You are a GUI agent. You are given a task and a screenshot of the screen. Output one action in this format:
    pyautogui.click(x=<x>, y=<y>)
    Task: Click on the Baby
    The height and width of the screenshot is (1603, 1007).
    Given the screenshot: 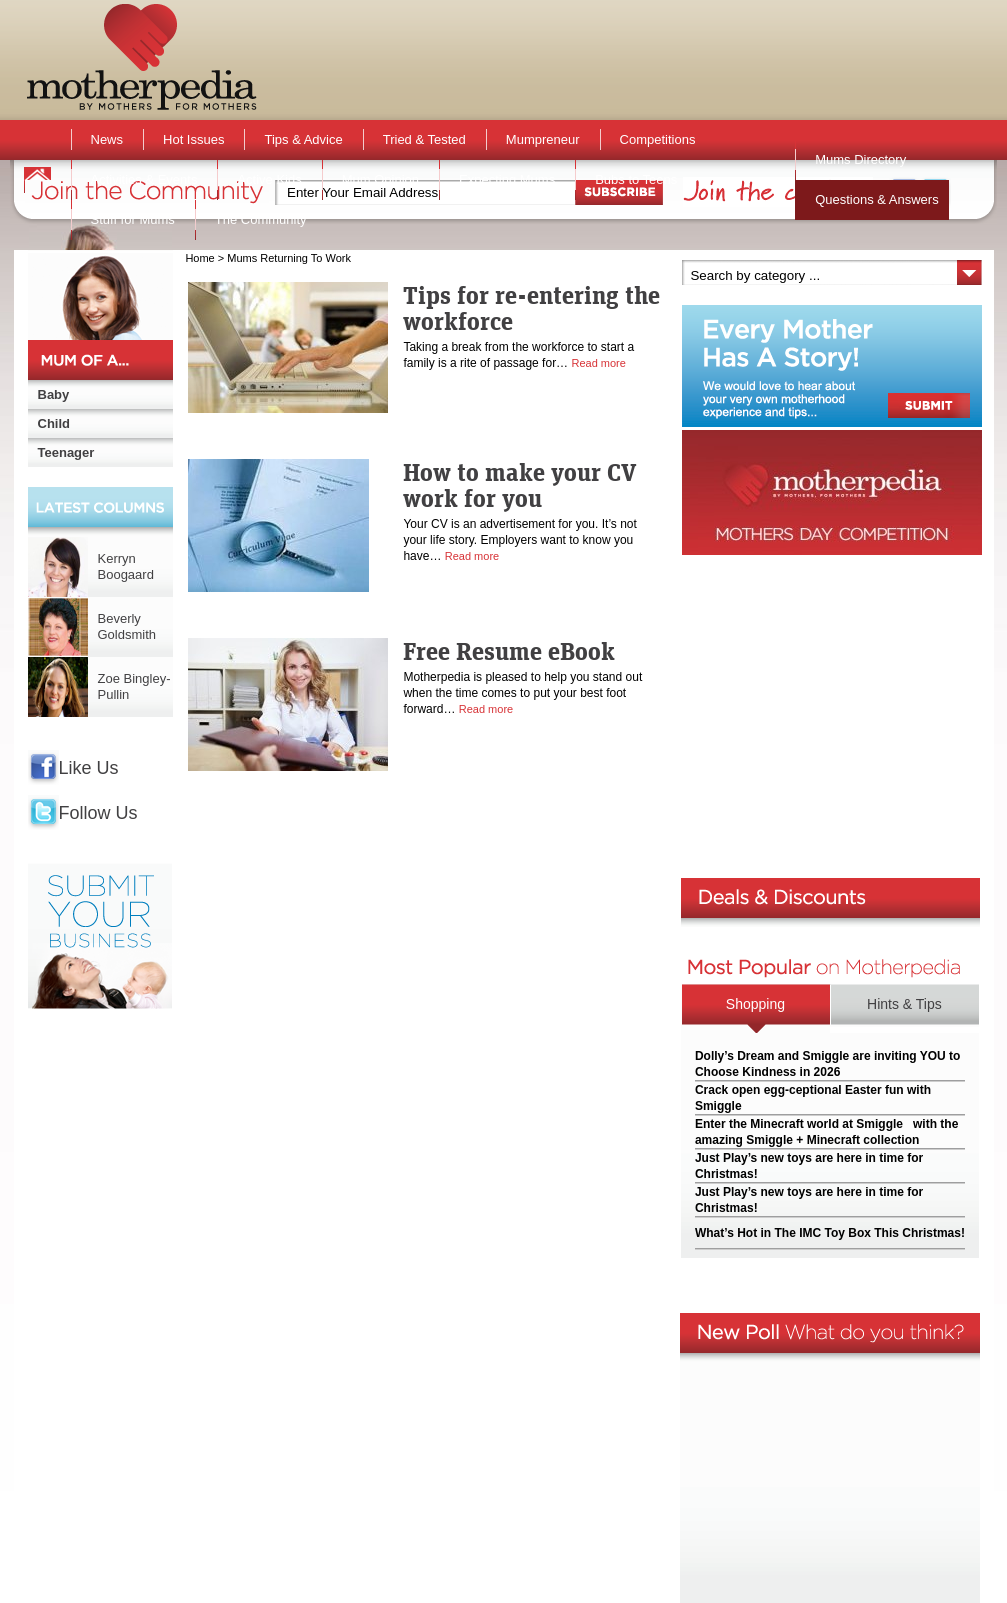 What is the action you would take?
    pyautogui.click(x=54, y=394)
    